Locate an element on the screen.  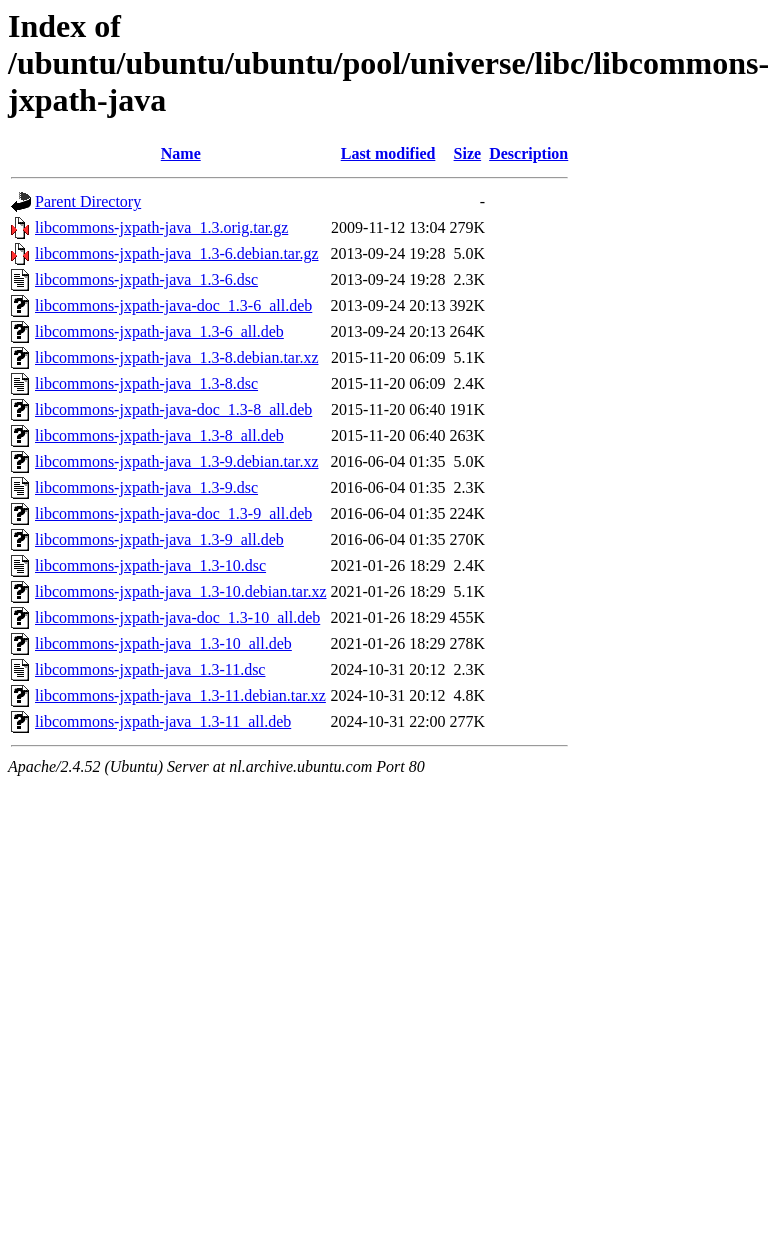
Size is located at coordinates (468, 153).